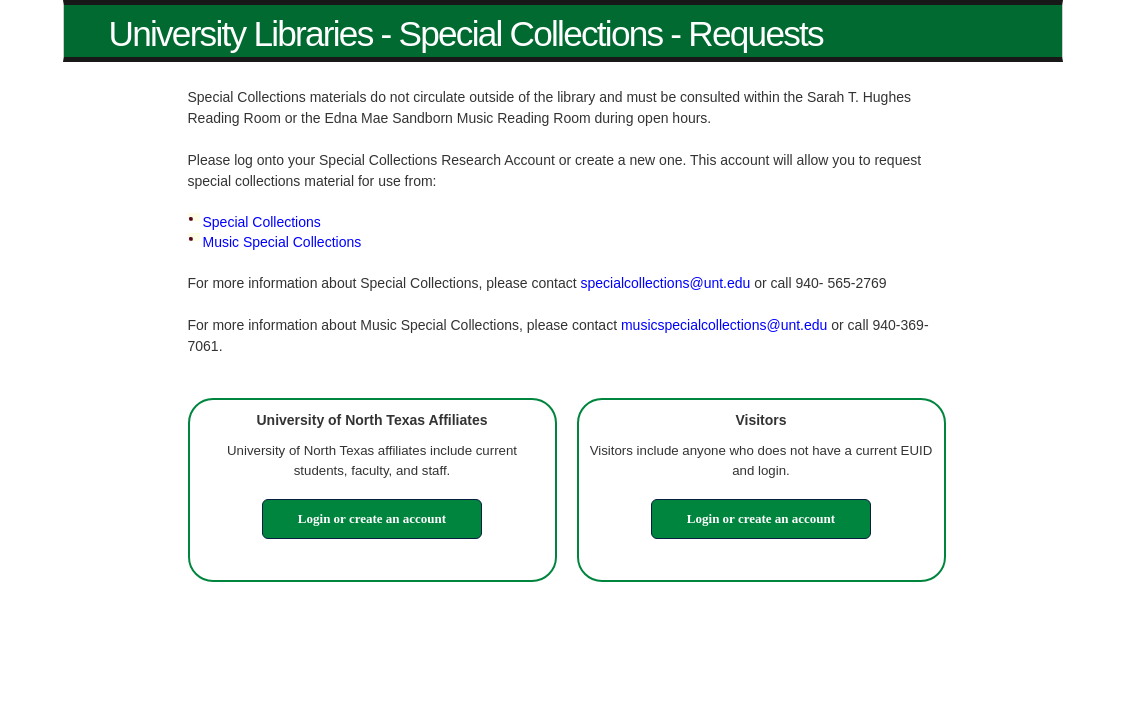 This screenshot has width=1125, height=720. What do you see at coordinates (282, 242) in the screenshot?
I see `Music Special Collections` at bounding box center [282, 242].